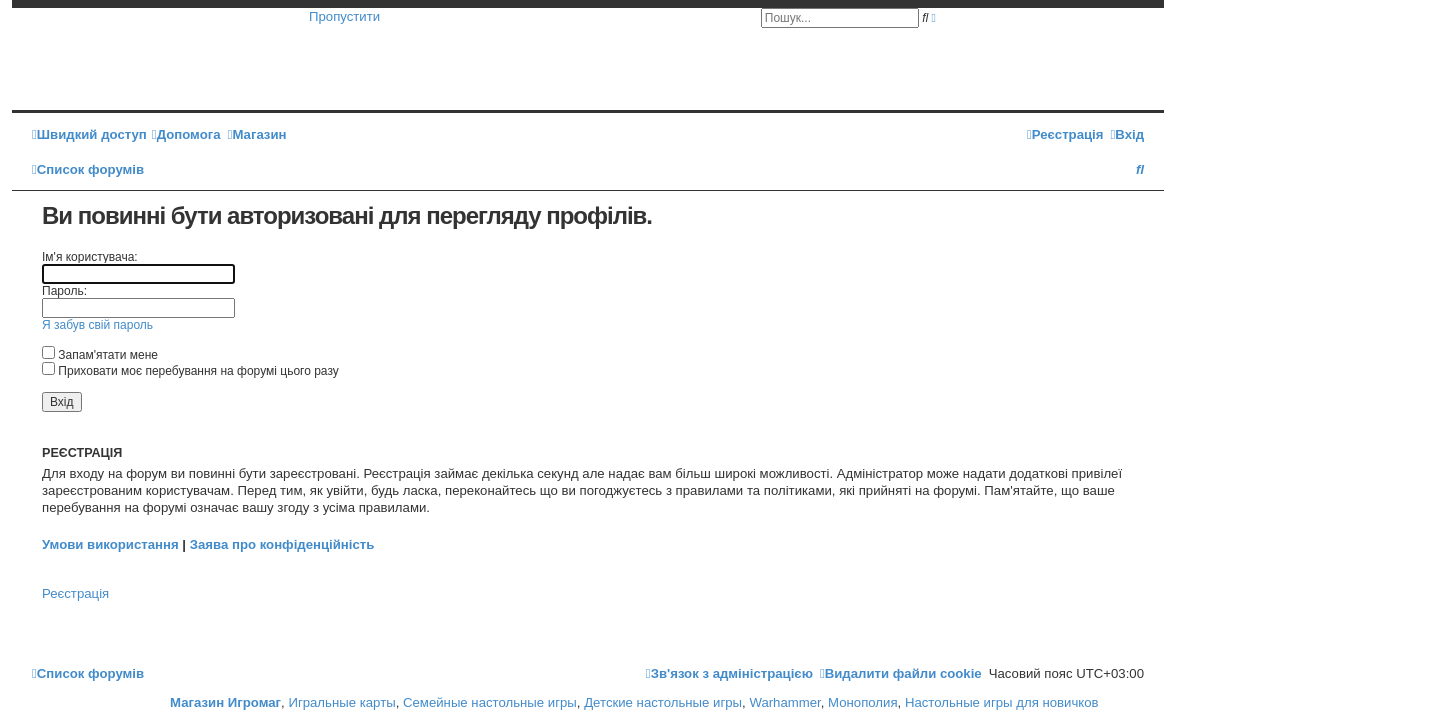 Image resolution: width=1440 pixels, height=727 pixels. Describe the element at coordinates (344, 16) in the screenshot. I see `Пропустити` at that location.